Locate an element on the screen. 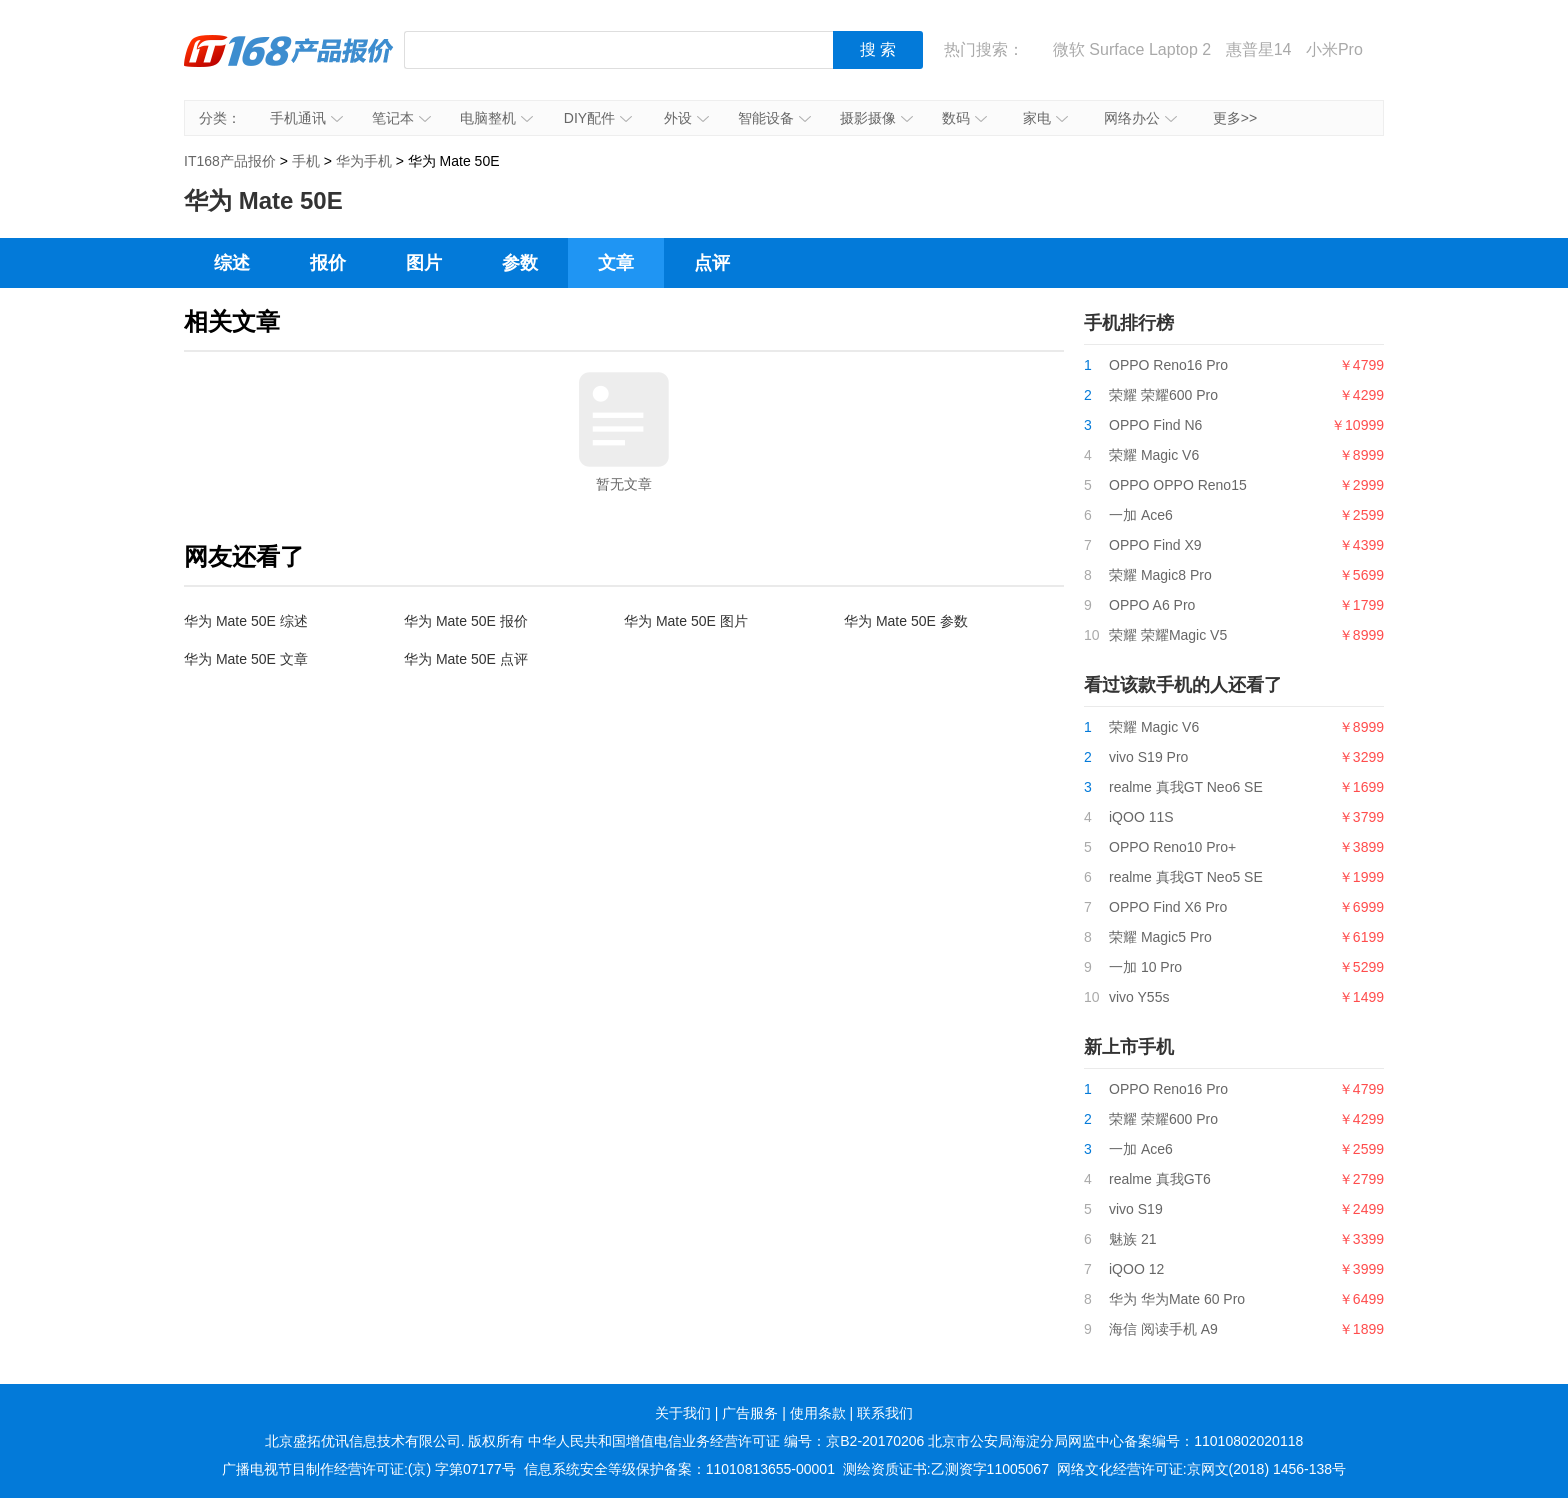 Image resolution: width=1568 pixels, height=1498 pixels. 文章 is located at coordinates (616, 263).